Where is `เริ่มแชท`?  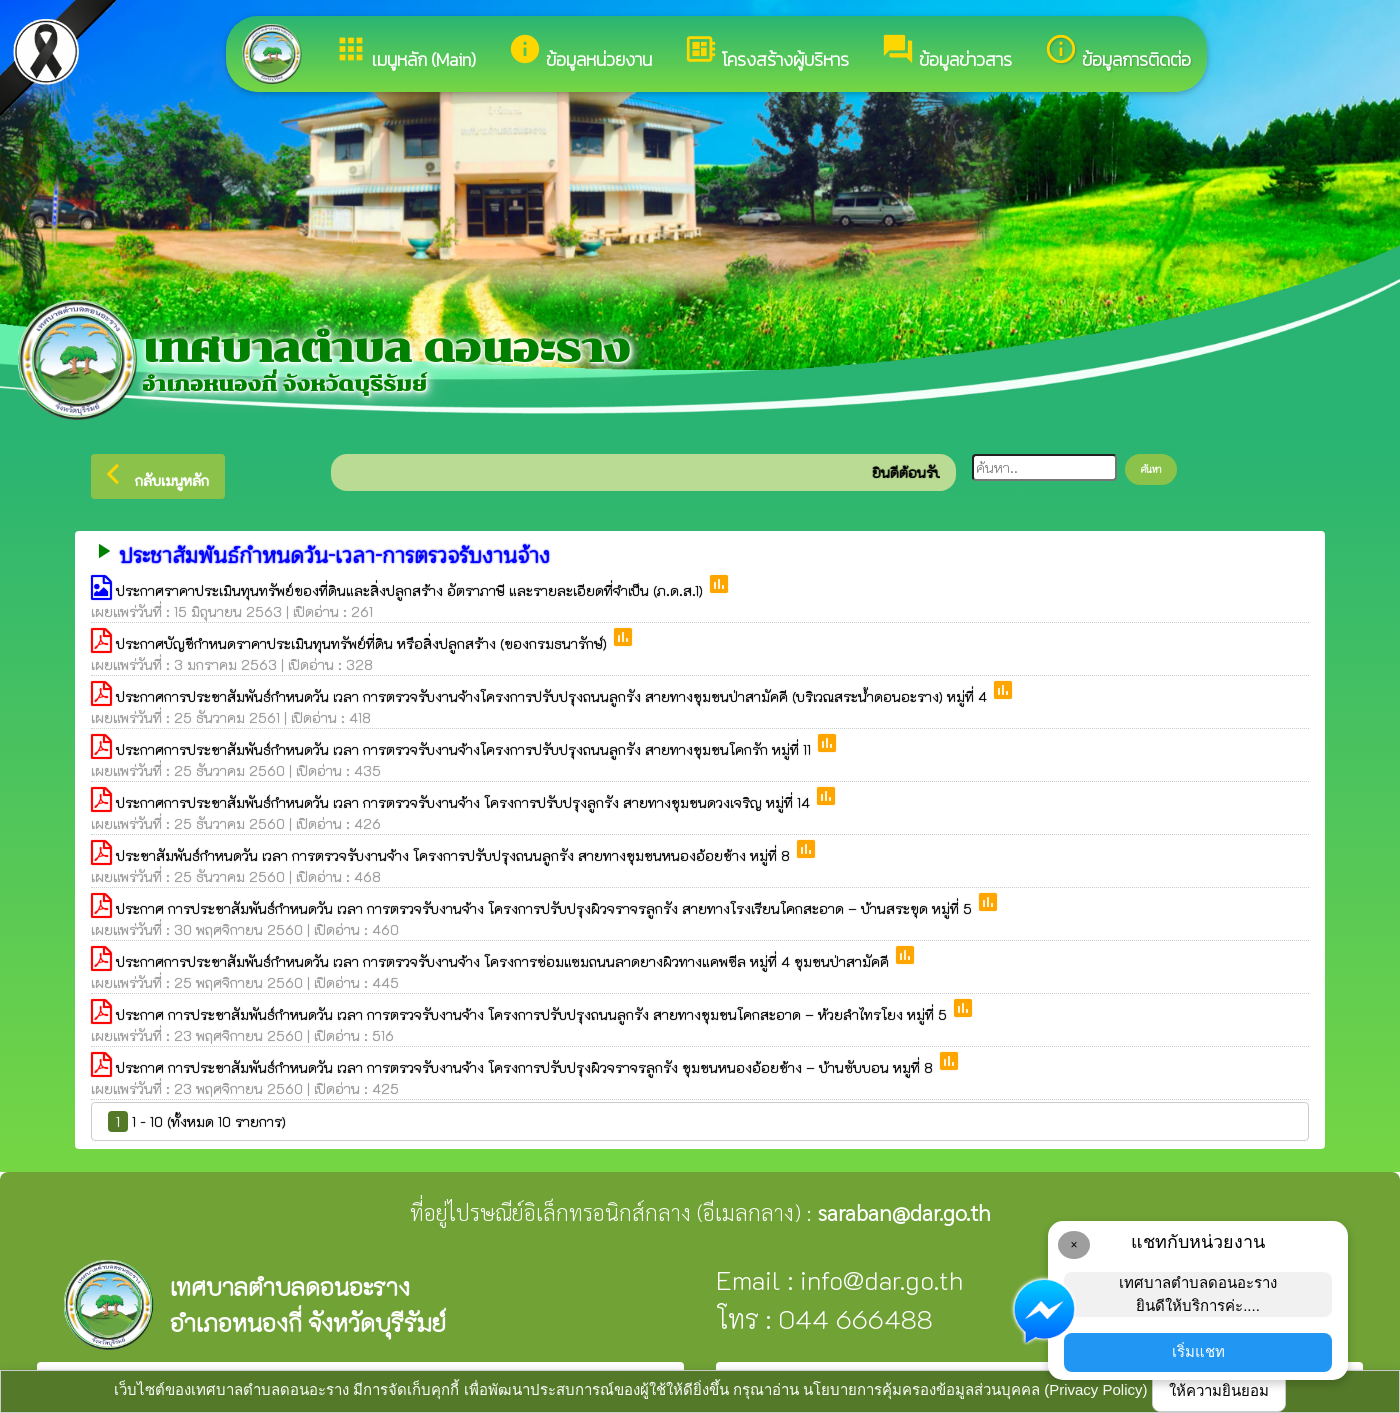 เริ่มแชท is located at coordinates (1198, 1351).